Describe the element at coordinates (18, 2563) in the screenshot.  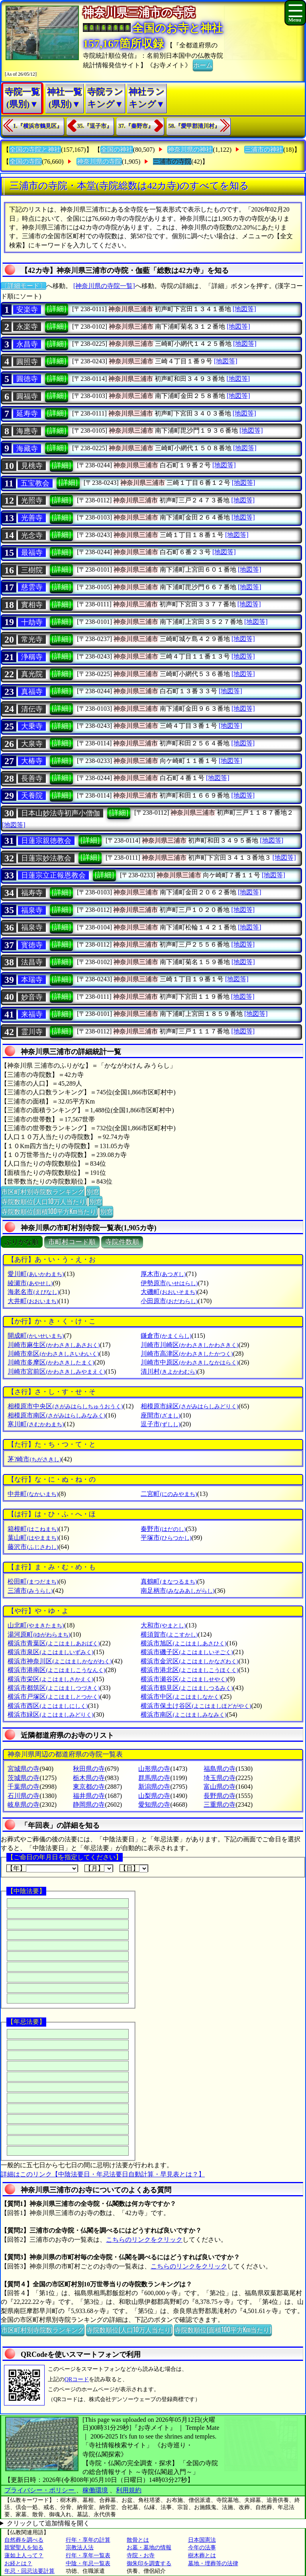
I see `お経とは？` at that location.